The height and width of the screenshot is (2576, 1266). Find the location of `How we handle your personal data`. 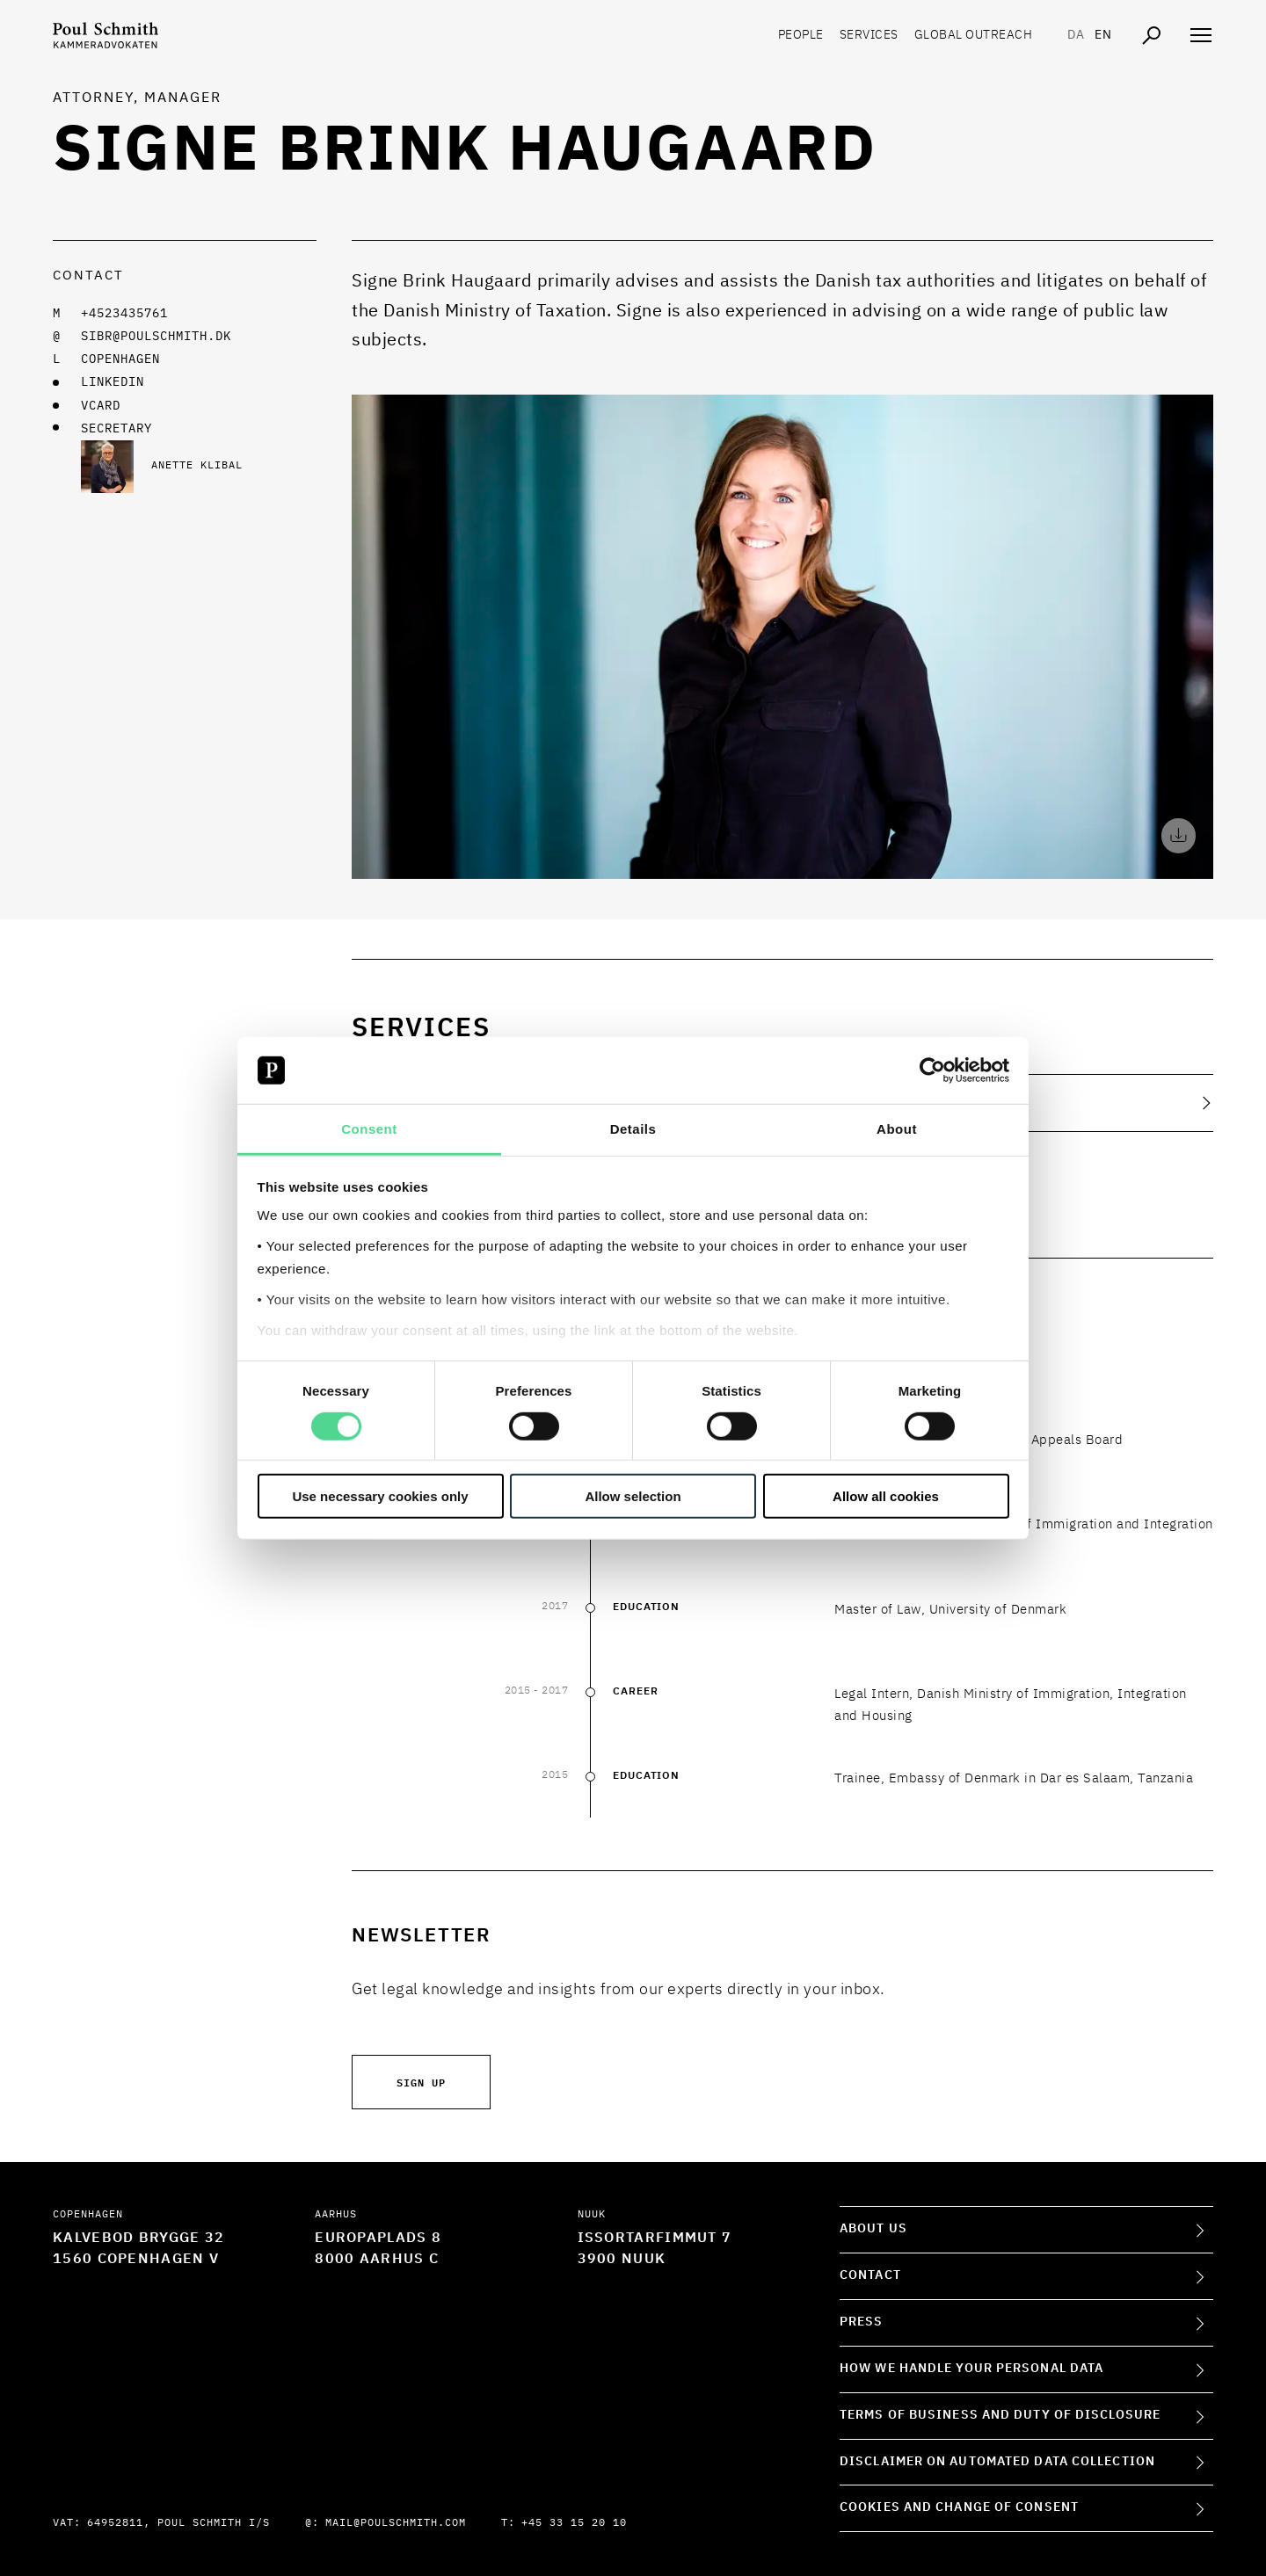

How we handle your personal data is located at coordinates (971, 2368).